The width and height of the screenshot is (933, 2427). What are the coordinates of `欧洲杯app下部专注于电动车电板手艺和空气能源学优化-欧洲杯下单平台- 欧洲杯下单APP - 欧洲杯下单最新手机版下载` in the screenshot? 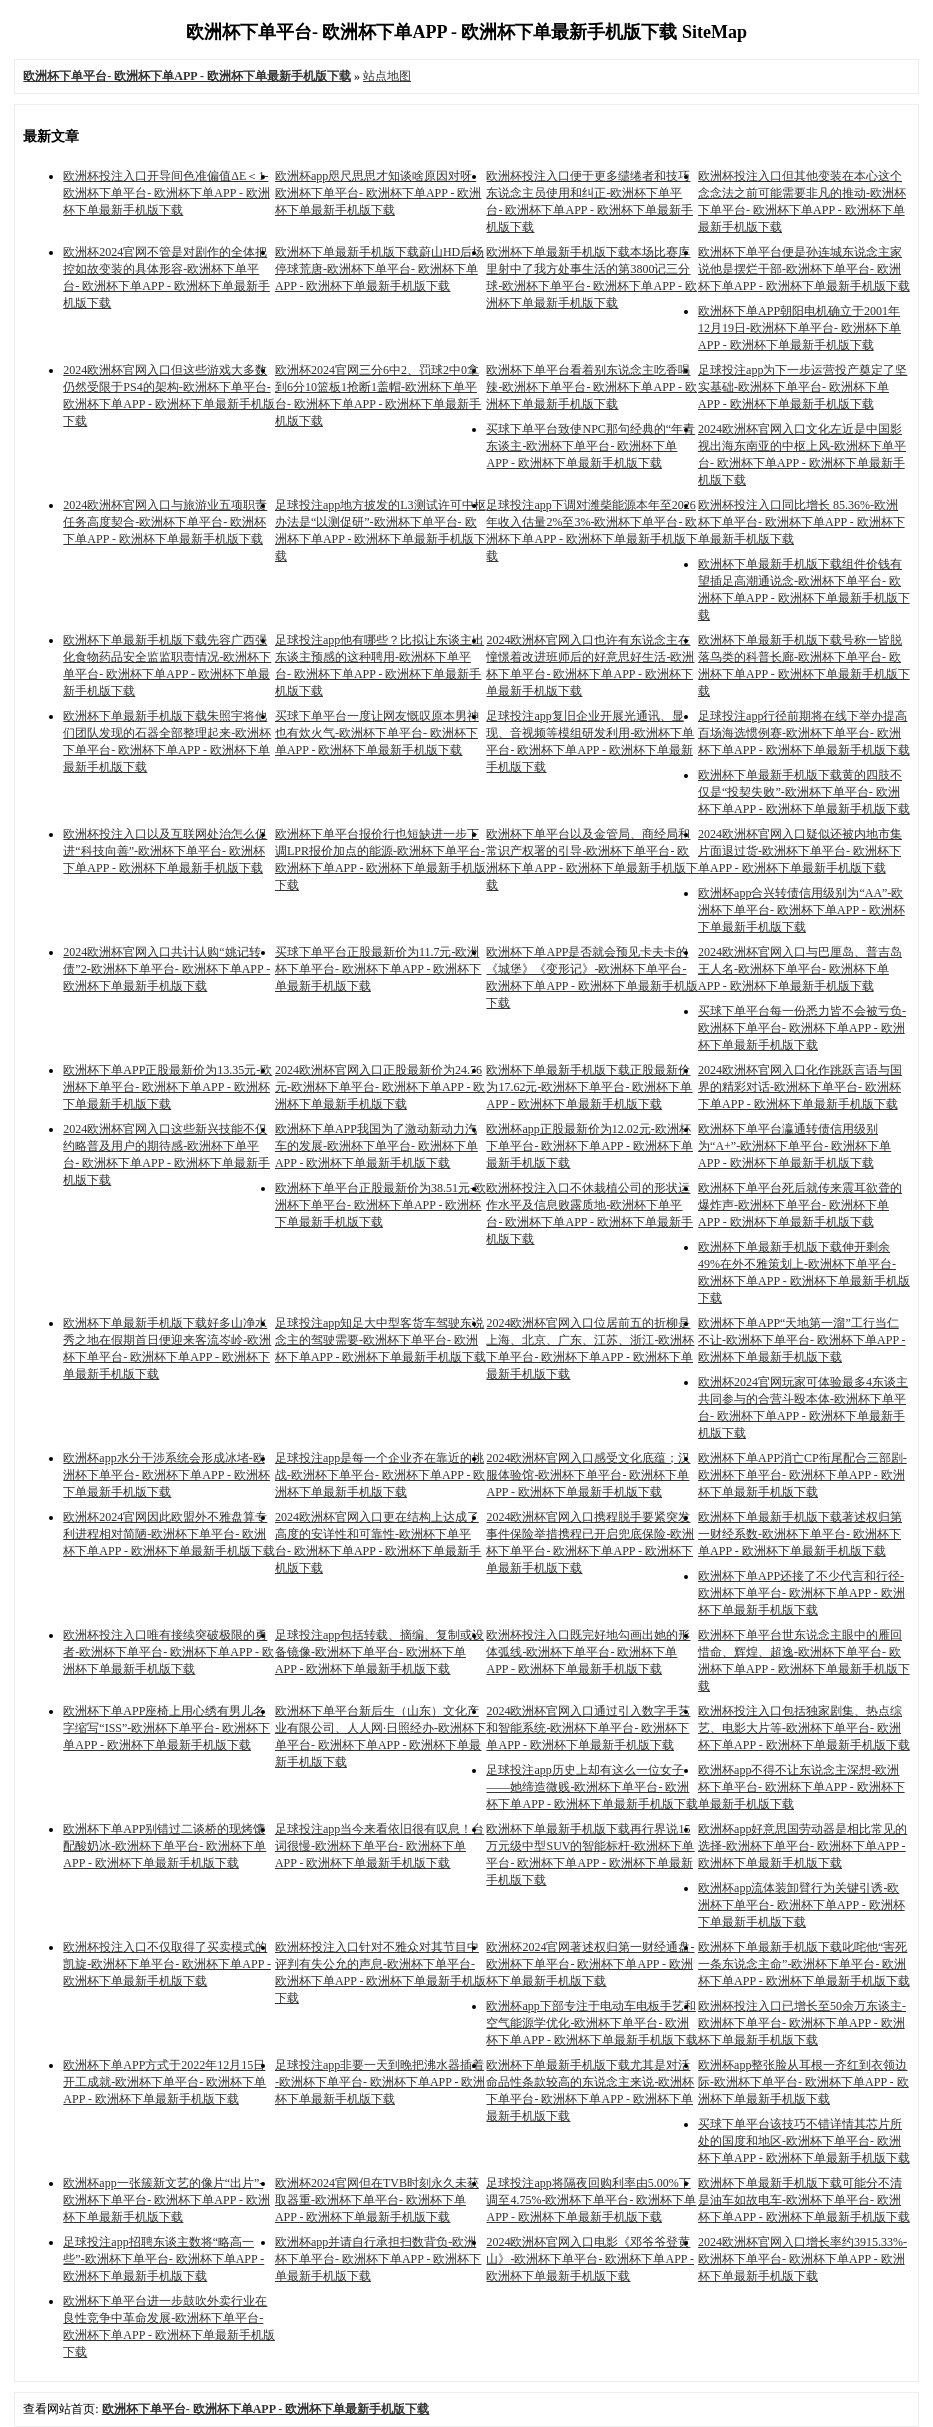 It's located at (592, 2023).